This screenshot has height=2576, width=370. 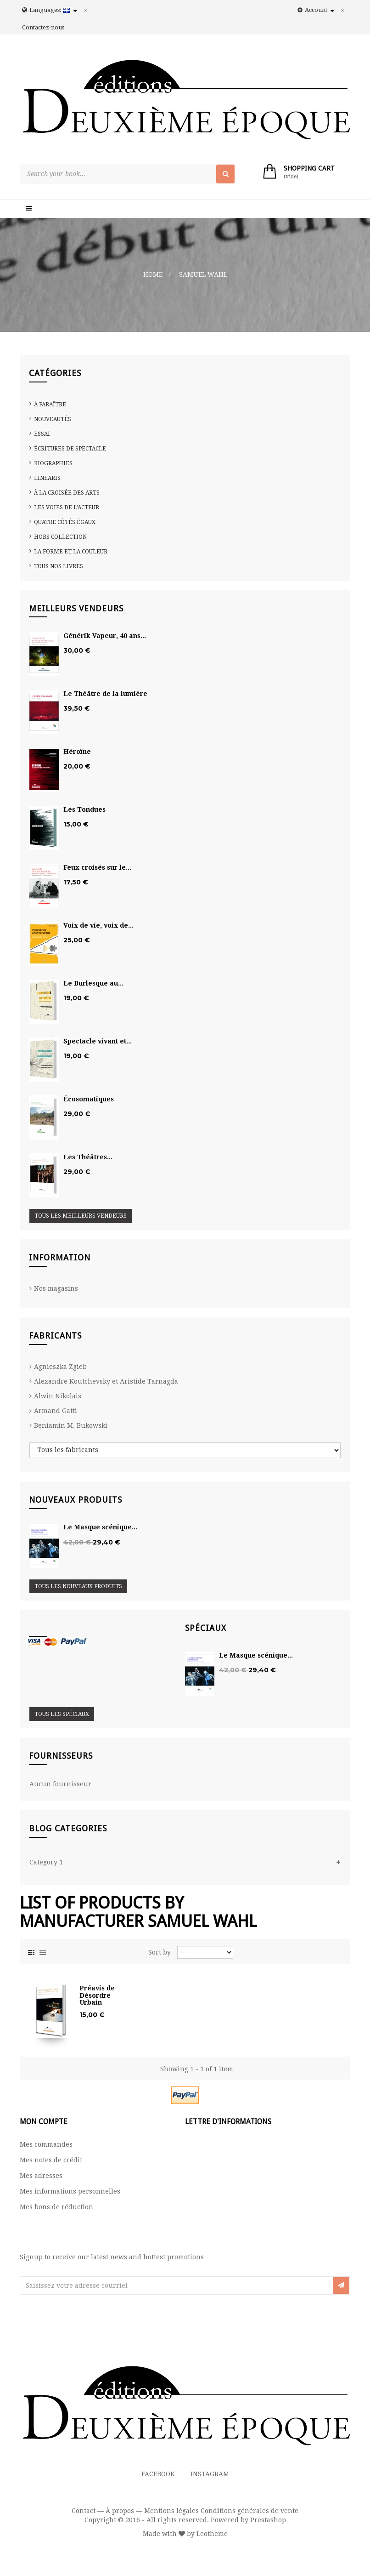 I want to click on Nouveaux produits, so click(x=75, y=1500).